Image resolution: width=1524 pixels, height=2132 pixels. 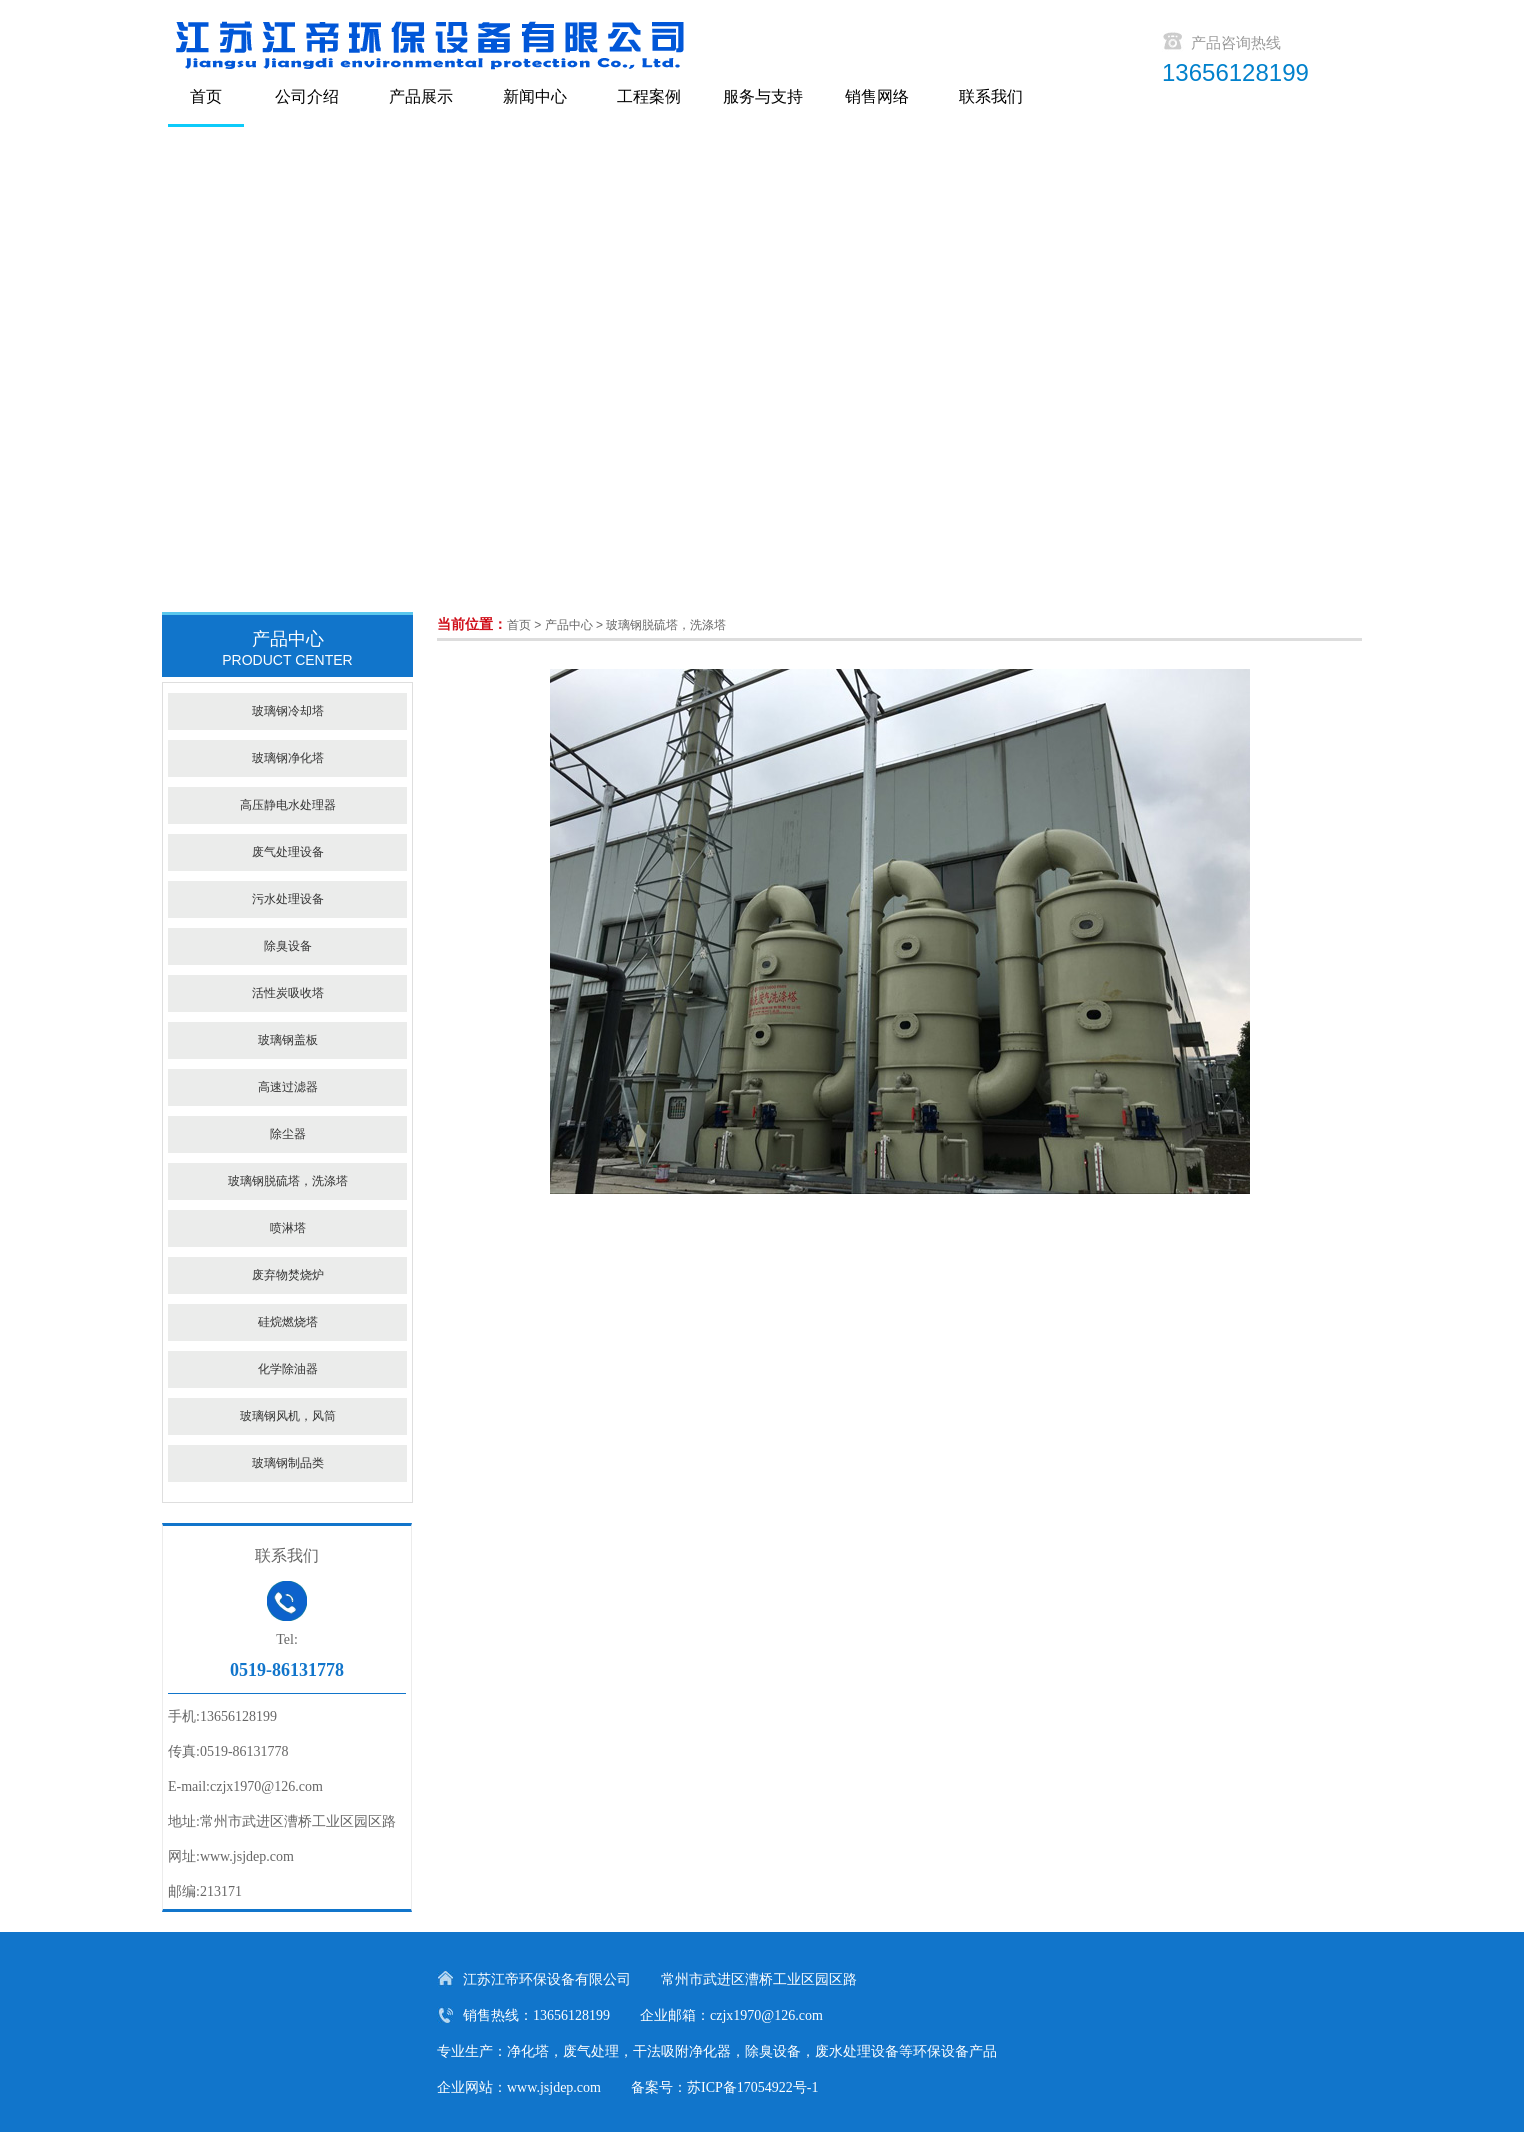 What do you see at coordinates (288, 1040) in the screenshot?
I see `玻璃钢盖板` at bounding box center [288, 1040].